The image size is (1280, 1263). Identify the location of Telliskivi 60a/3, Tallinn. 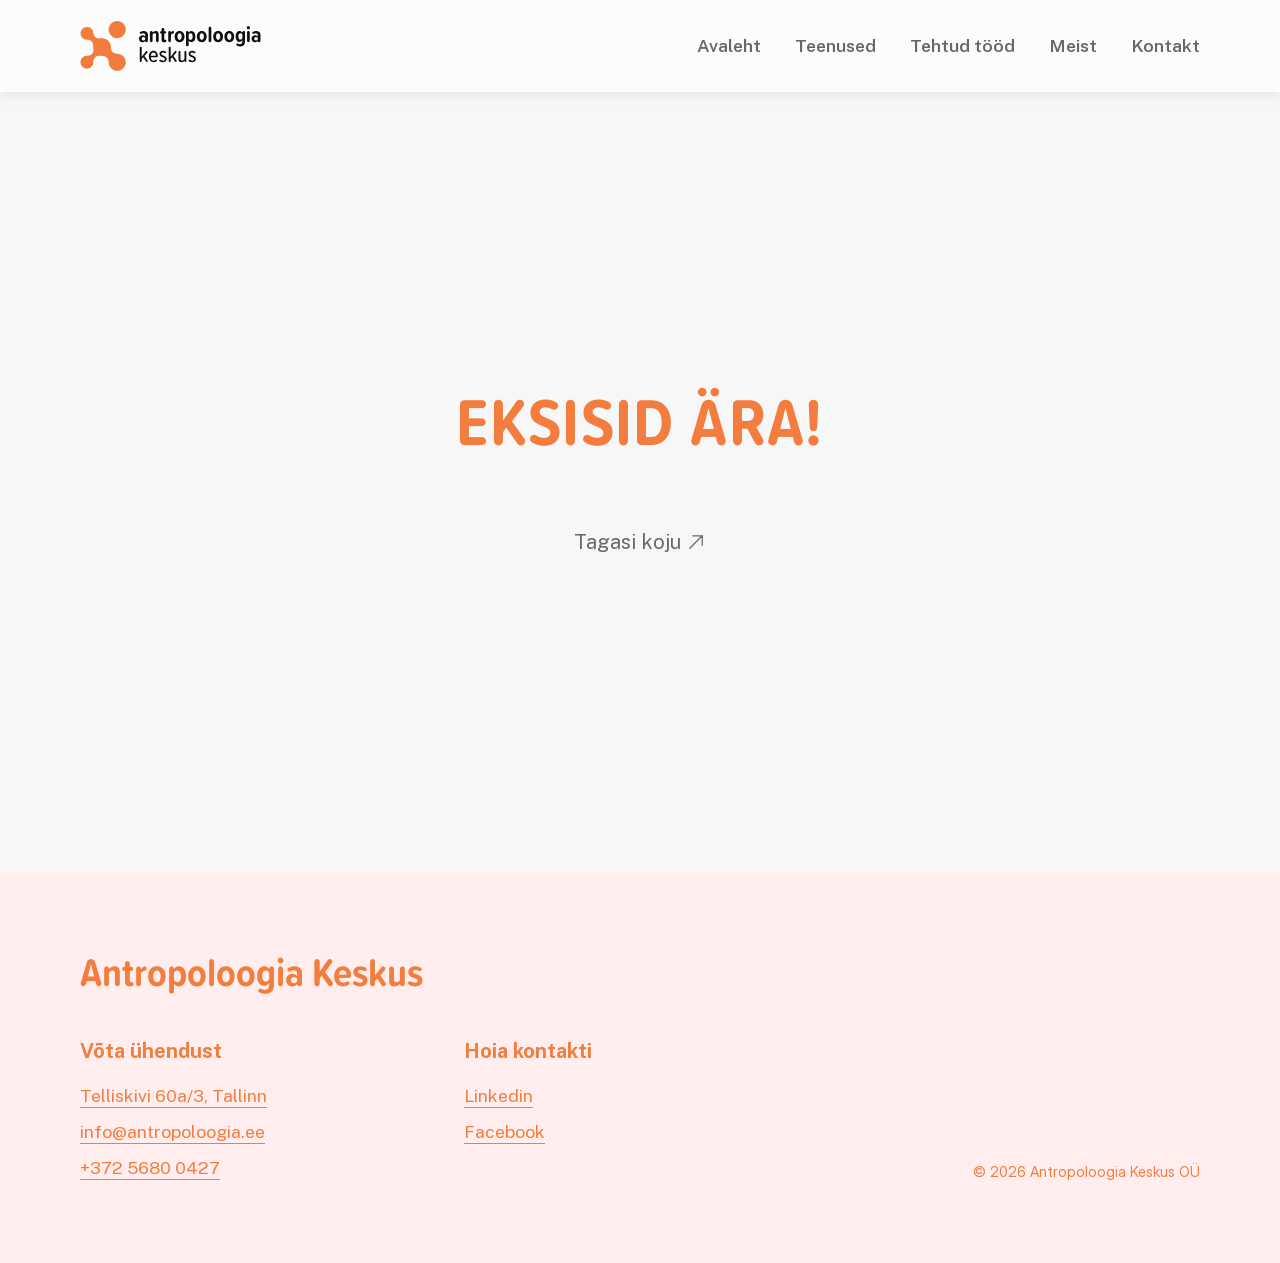
(173, 1095).